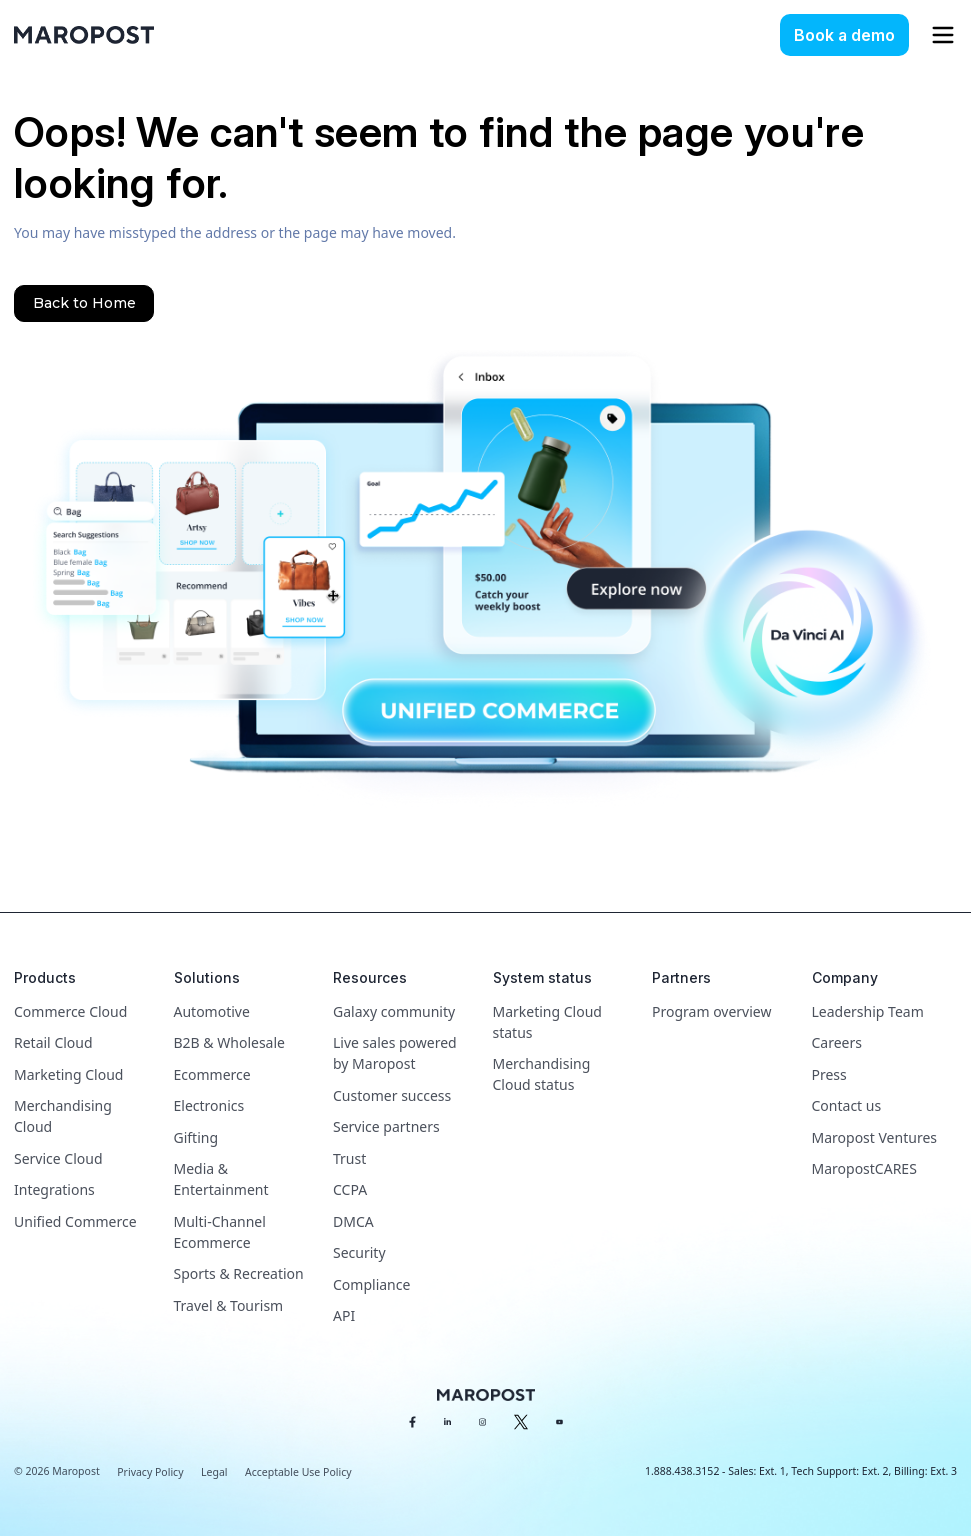 The image size is (971, 1536). Describe the element at coordinates (229, 1305) in the screenshot. I see `Travel & Tourism` at that location.